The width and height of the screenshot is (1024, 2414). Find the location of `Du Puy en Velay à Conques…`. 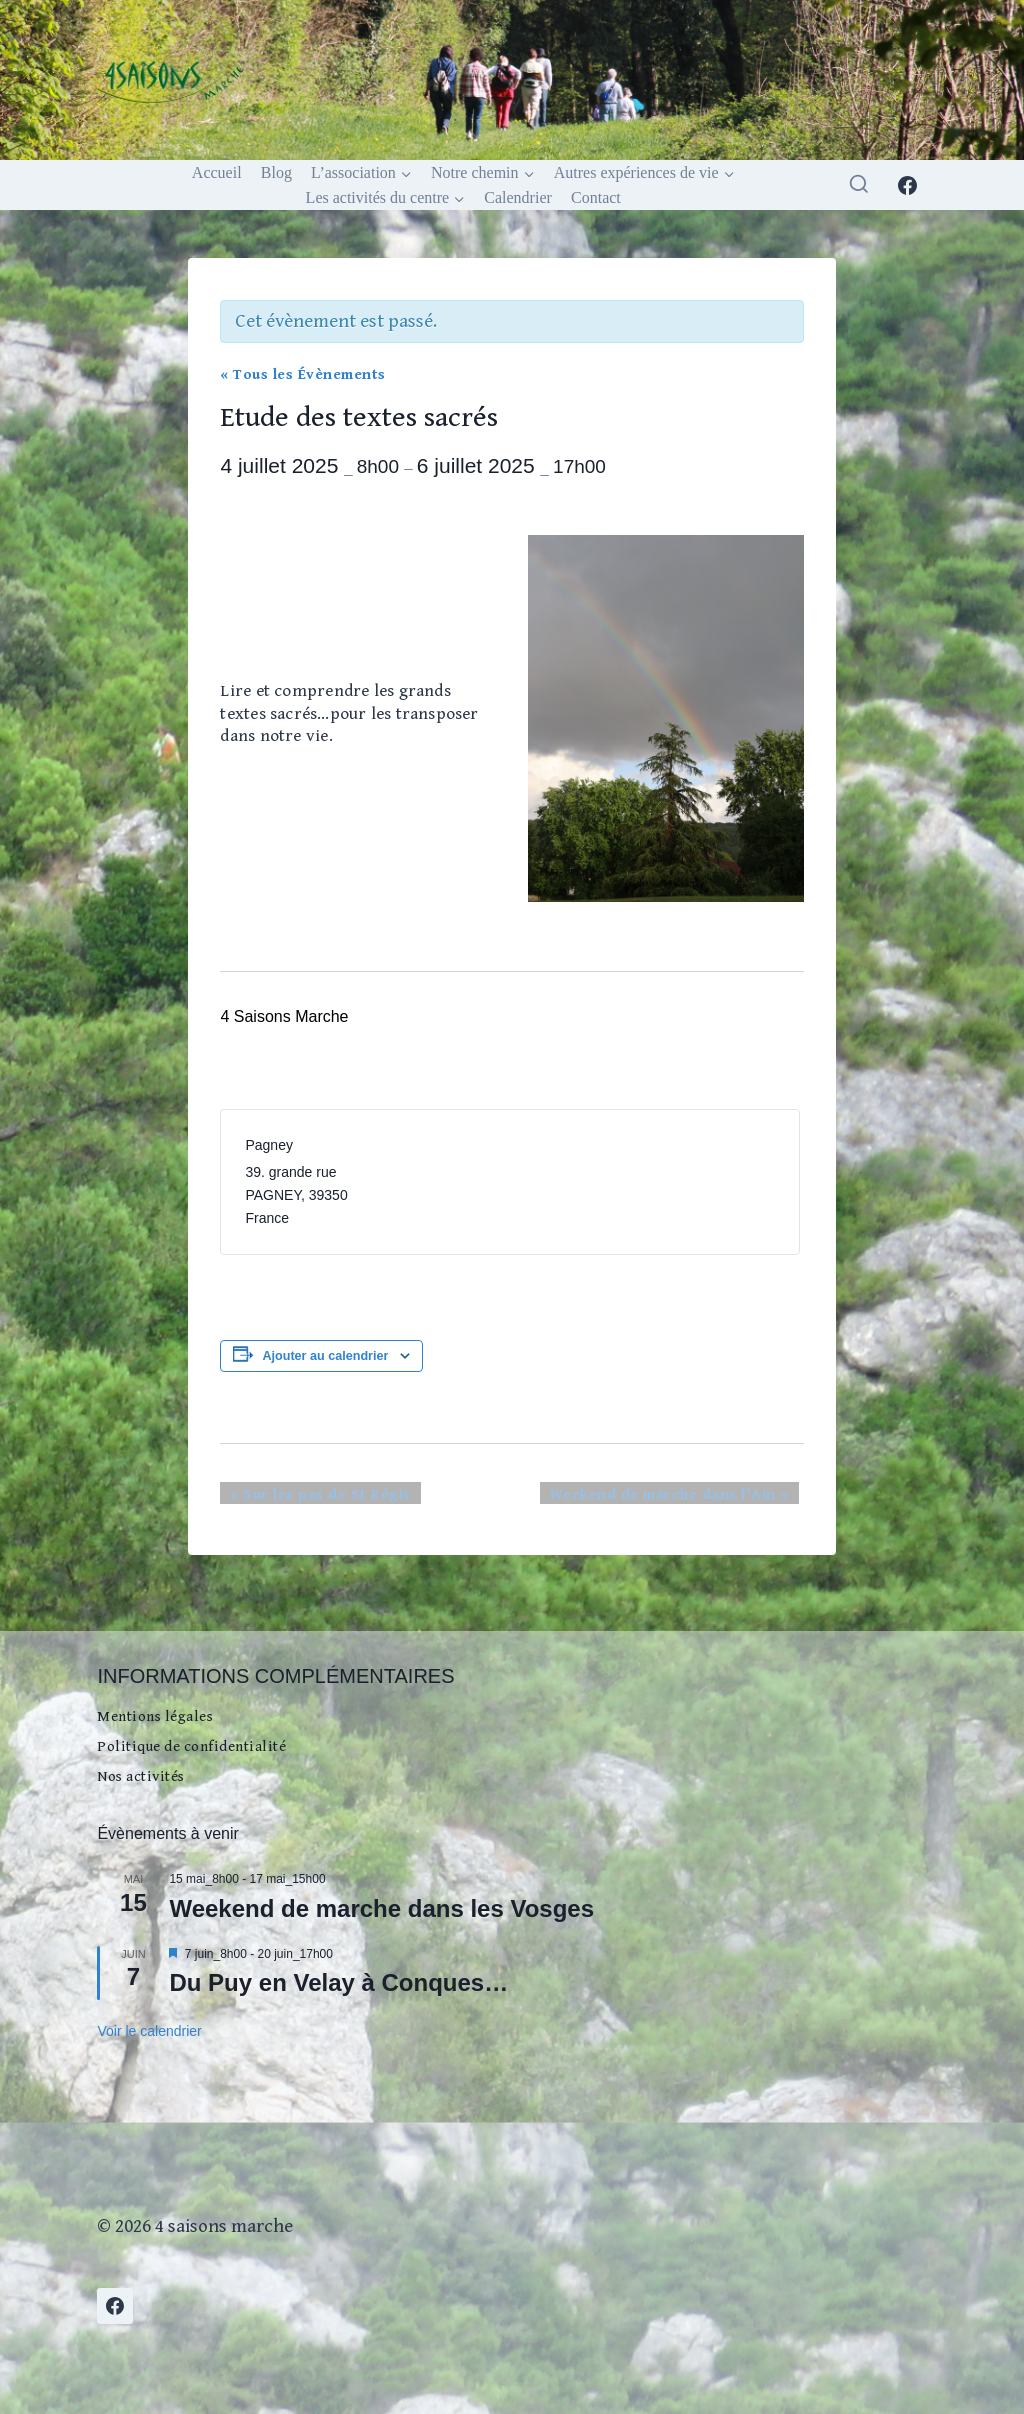

Du Puy en Velay à Conques… is located at coordinates (338, 1980).